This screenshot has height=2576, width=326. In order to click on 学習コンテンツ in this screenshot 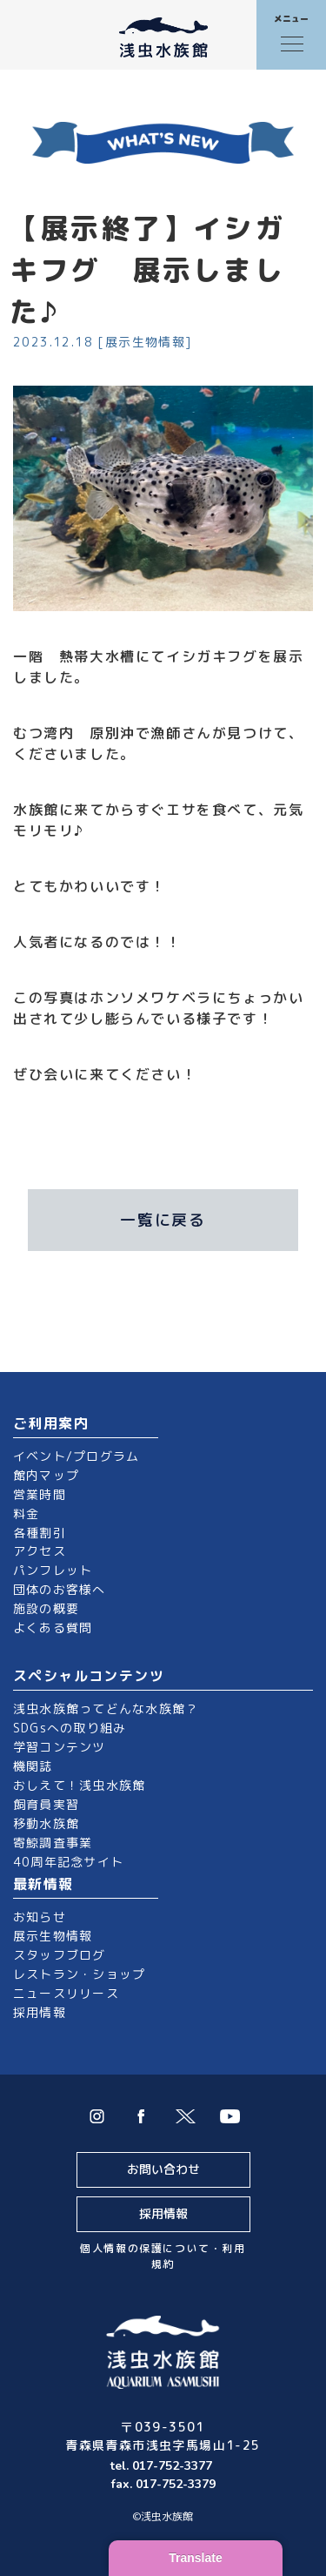, I will do `click(59, 1747)`.